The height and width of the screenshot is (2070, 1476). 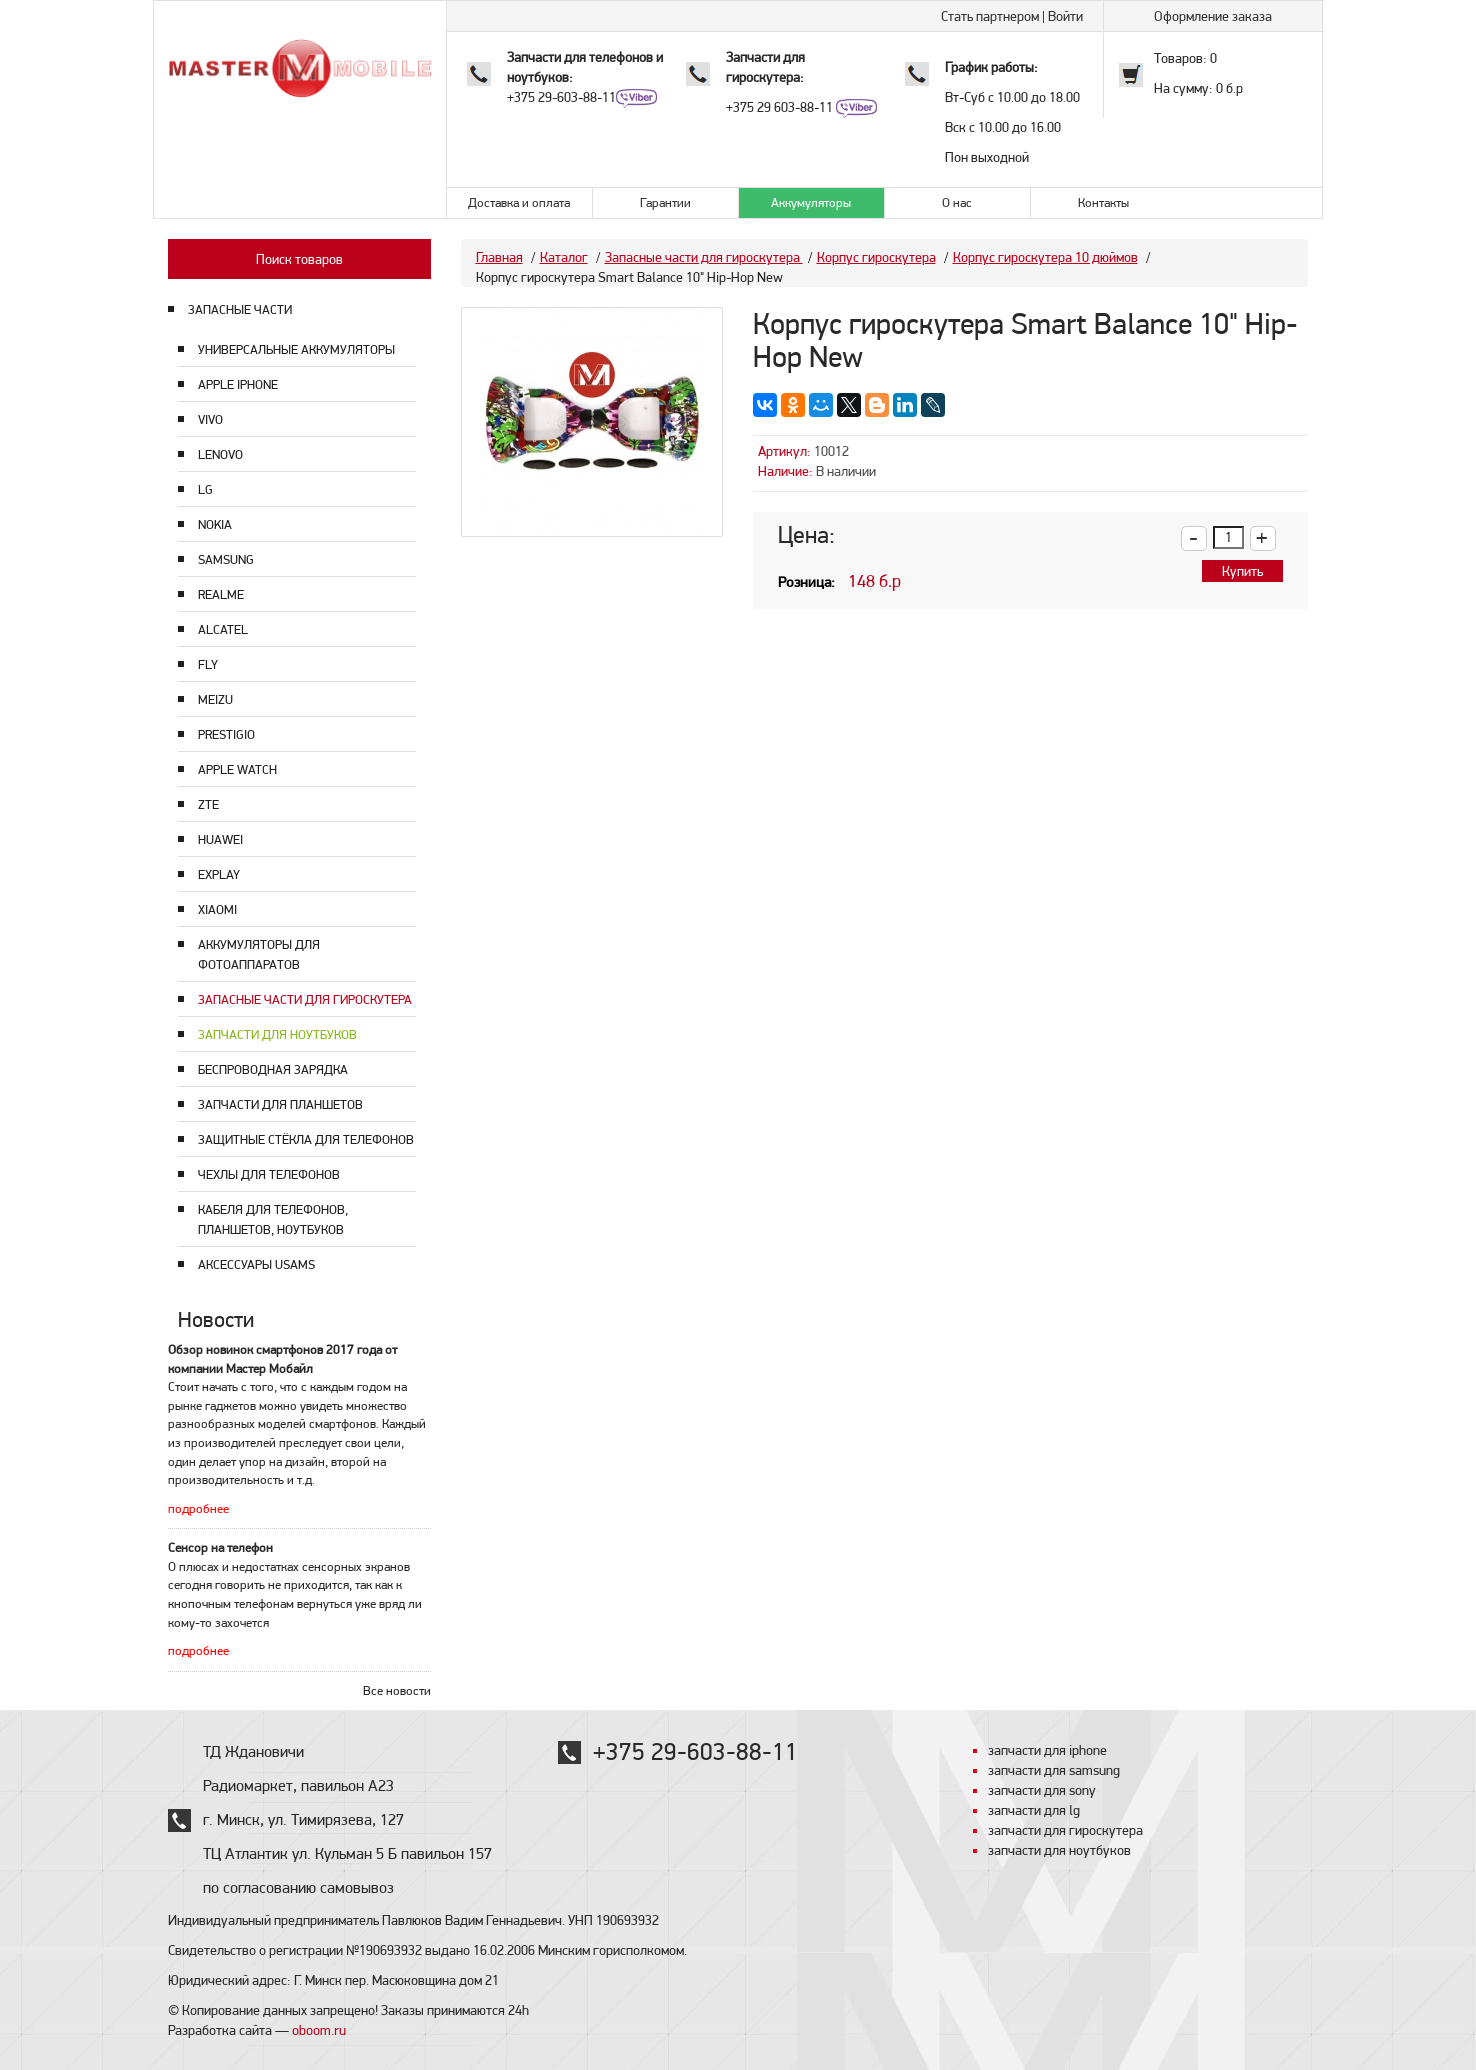 I want to click on Все новости, so click(x=397, y=1690).